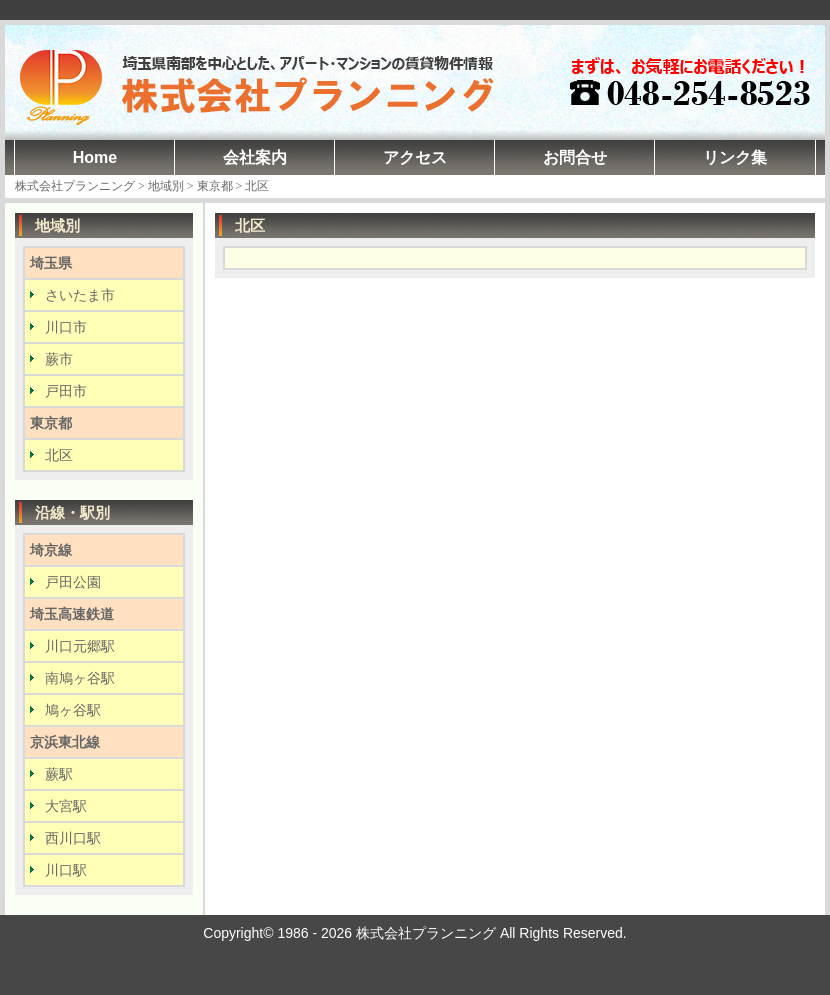 The width and height of the screenshot is (830, 995). Describe the element at coordinates (255, 157) in the screenshot. I see `会社案内` at that location.